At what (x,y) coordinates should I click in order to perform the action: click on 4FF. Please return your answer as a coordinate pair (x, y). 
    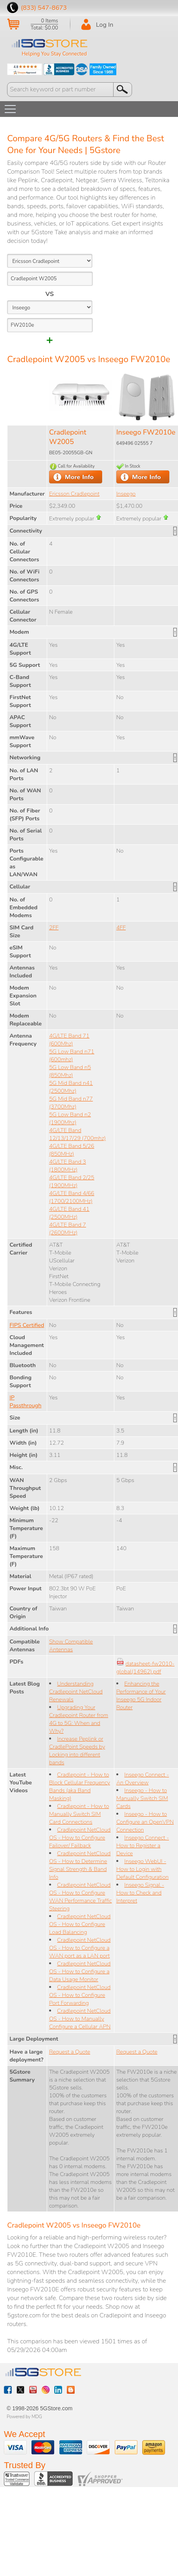
    Looking at the image, I should click on (121, 927).